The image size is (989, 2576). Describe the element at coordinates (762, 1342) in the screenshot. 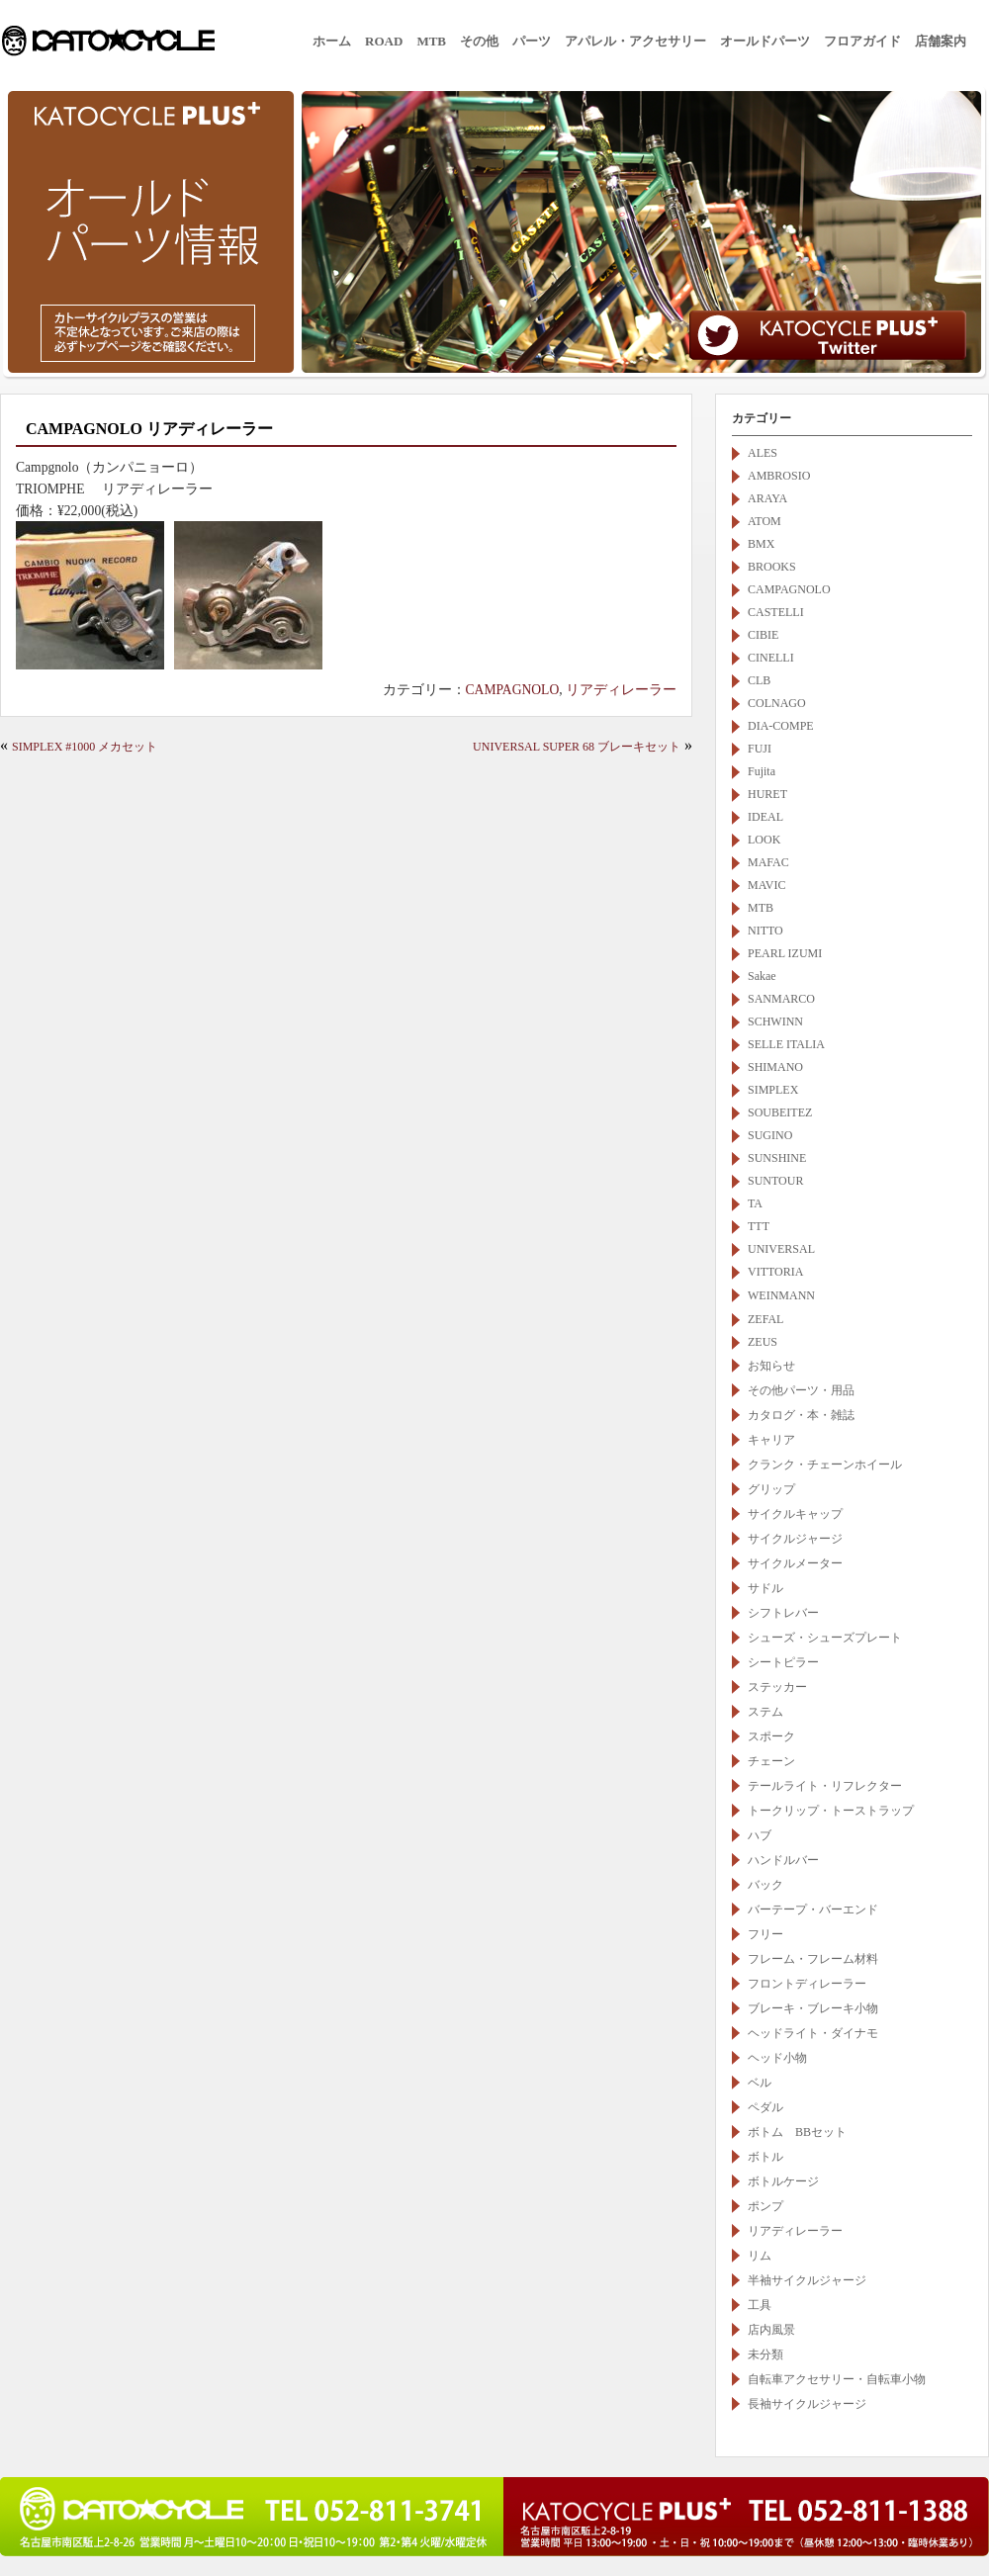

I see `ZEUS` at that location.